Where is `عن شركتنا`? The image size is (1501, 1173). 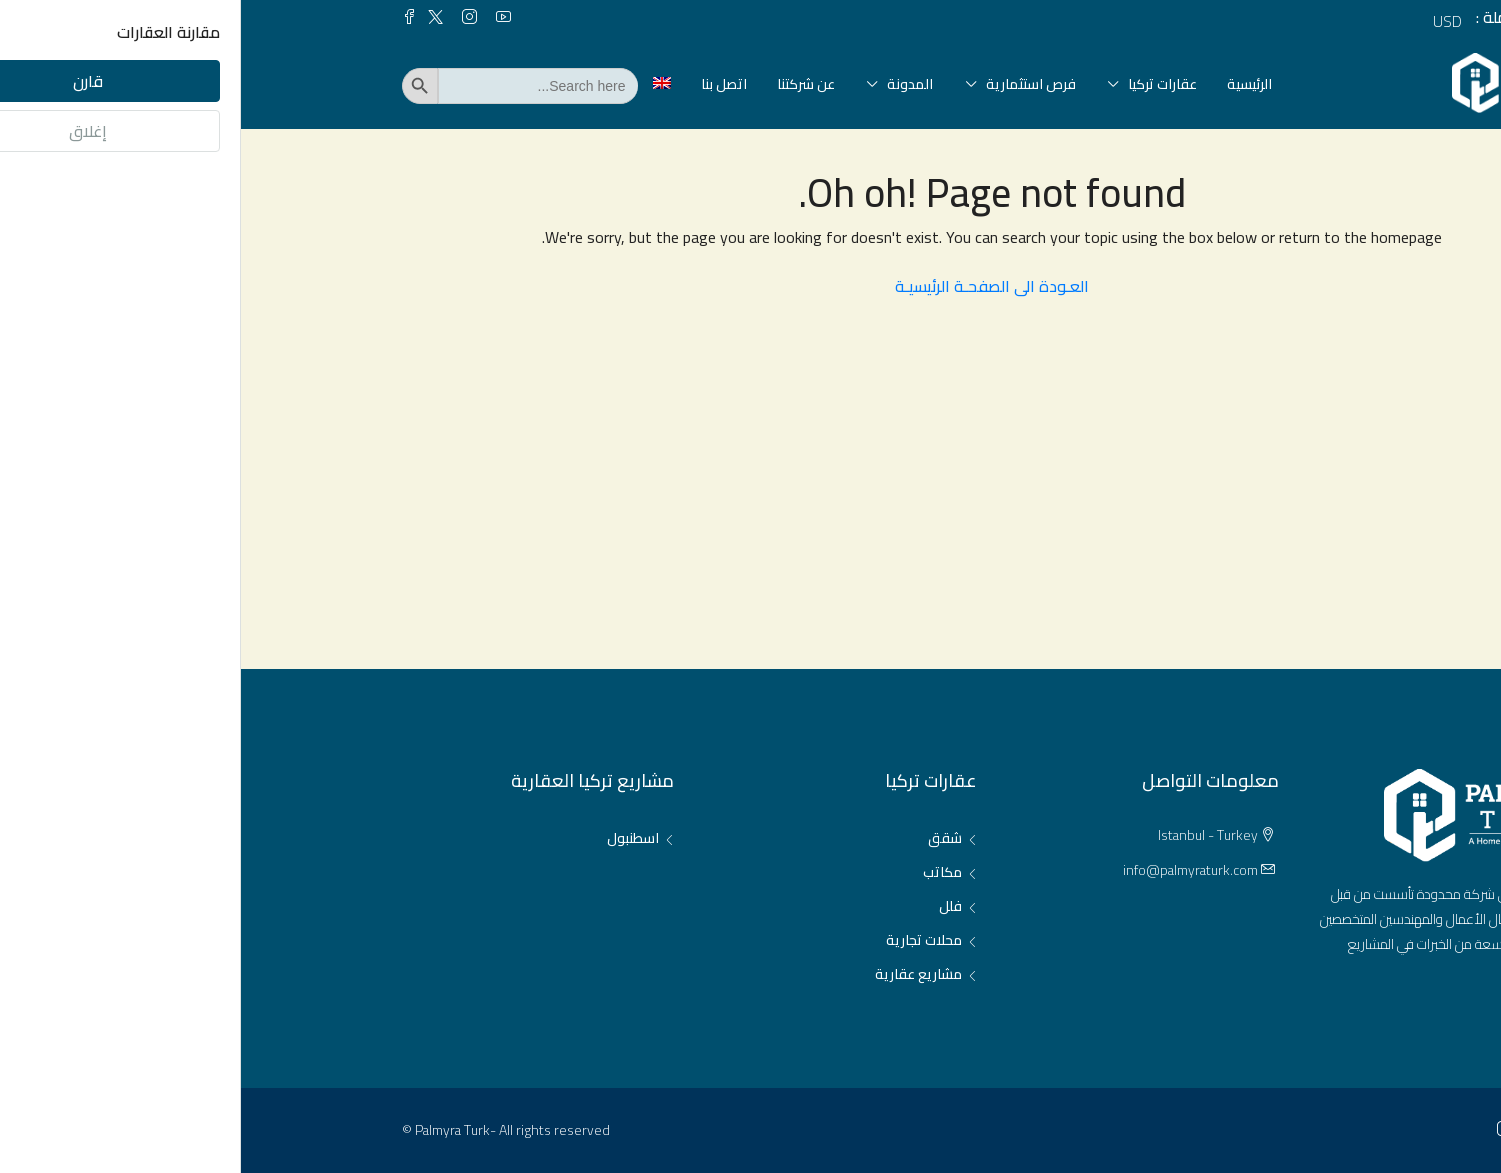
عن شركتنا is located at coordinates (565, 84).